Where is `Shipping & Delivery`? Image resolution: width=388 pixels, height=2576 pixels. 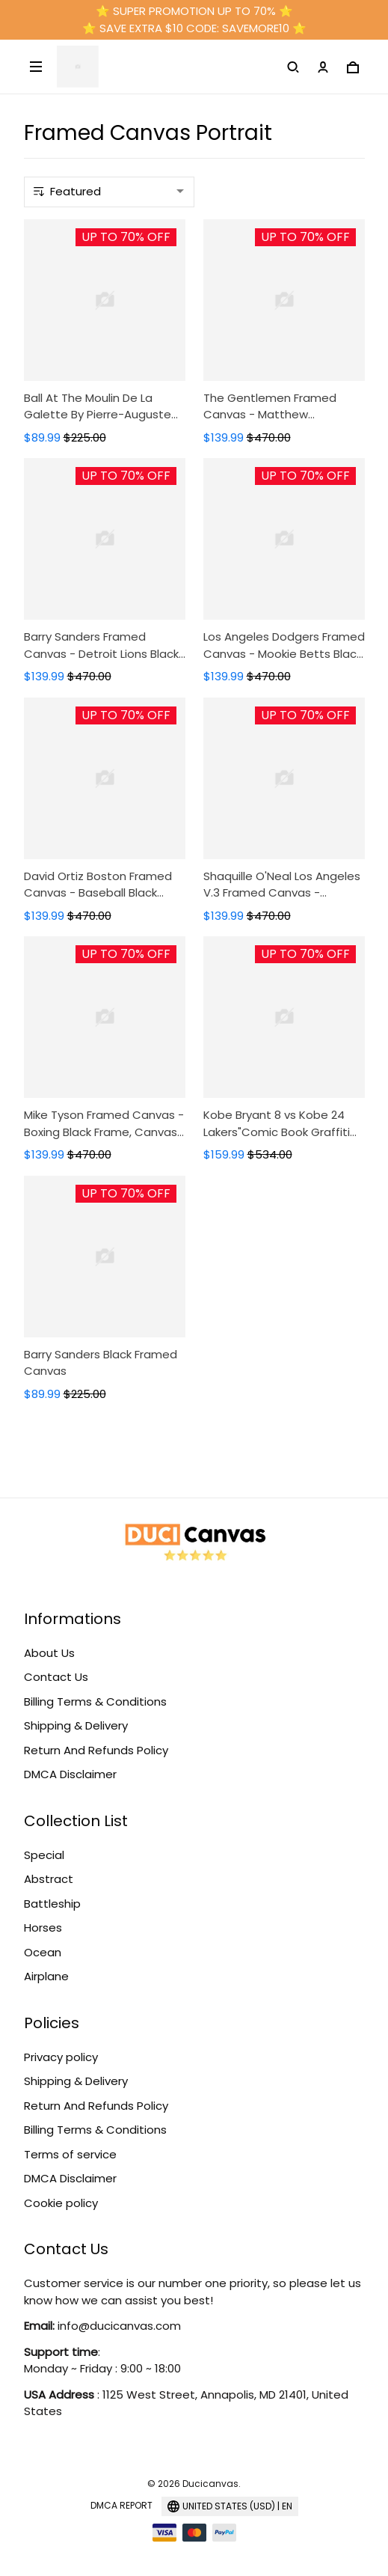 Shipping & Delivery is located at coordinates (76, 1725).